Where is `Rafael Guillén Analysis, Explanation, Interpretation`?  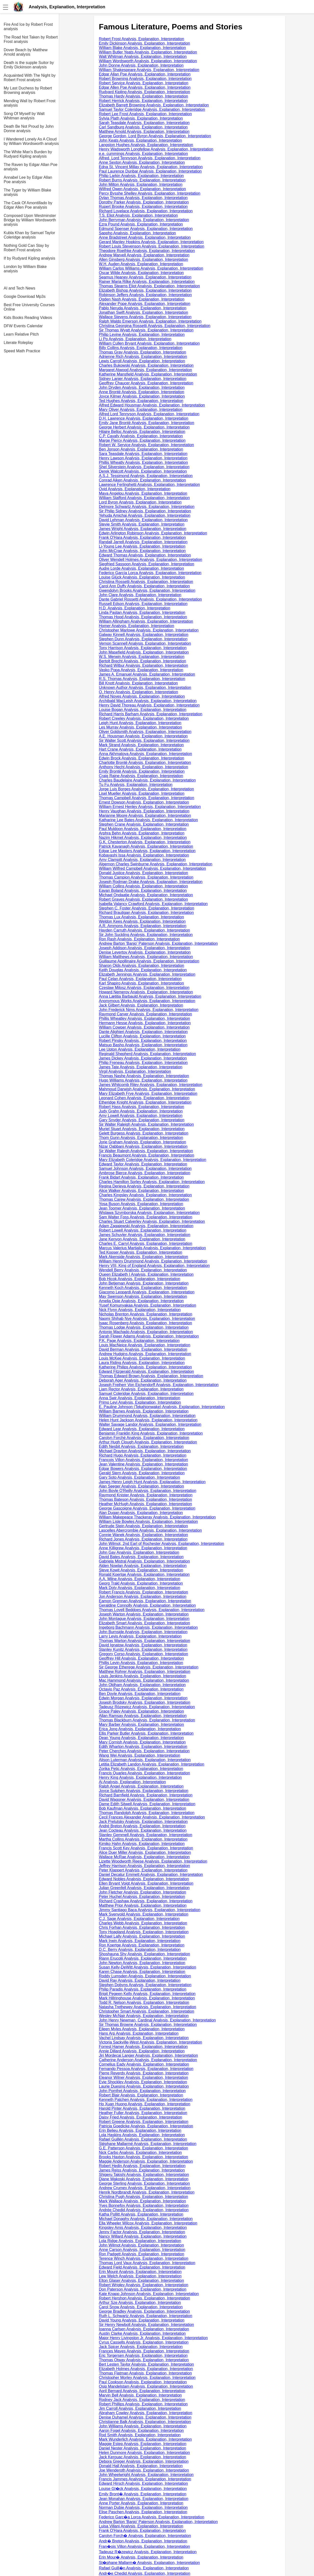 Rafael Guillén Analysis, Explanation, Interpretation is located at coordinates (143, 2139).